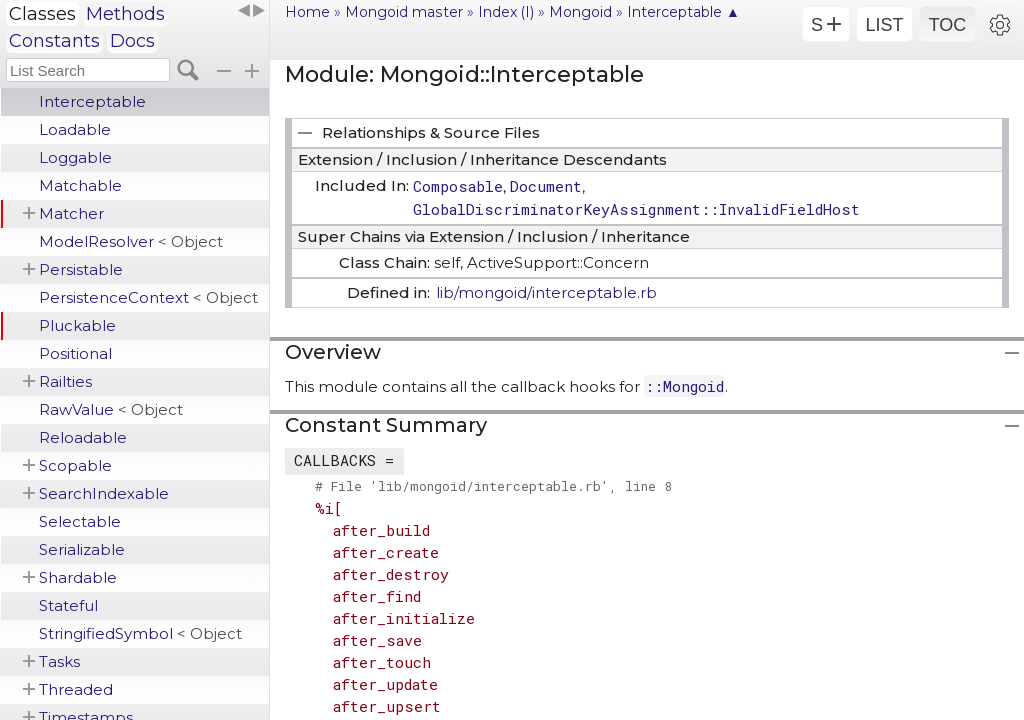 The image size is (1024, 720). Describe the element at coordinates (75, 353) in the screenshot. I see `Positional` at that location.